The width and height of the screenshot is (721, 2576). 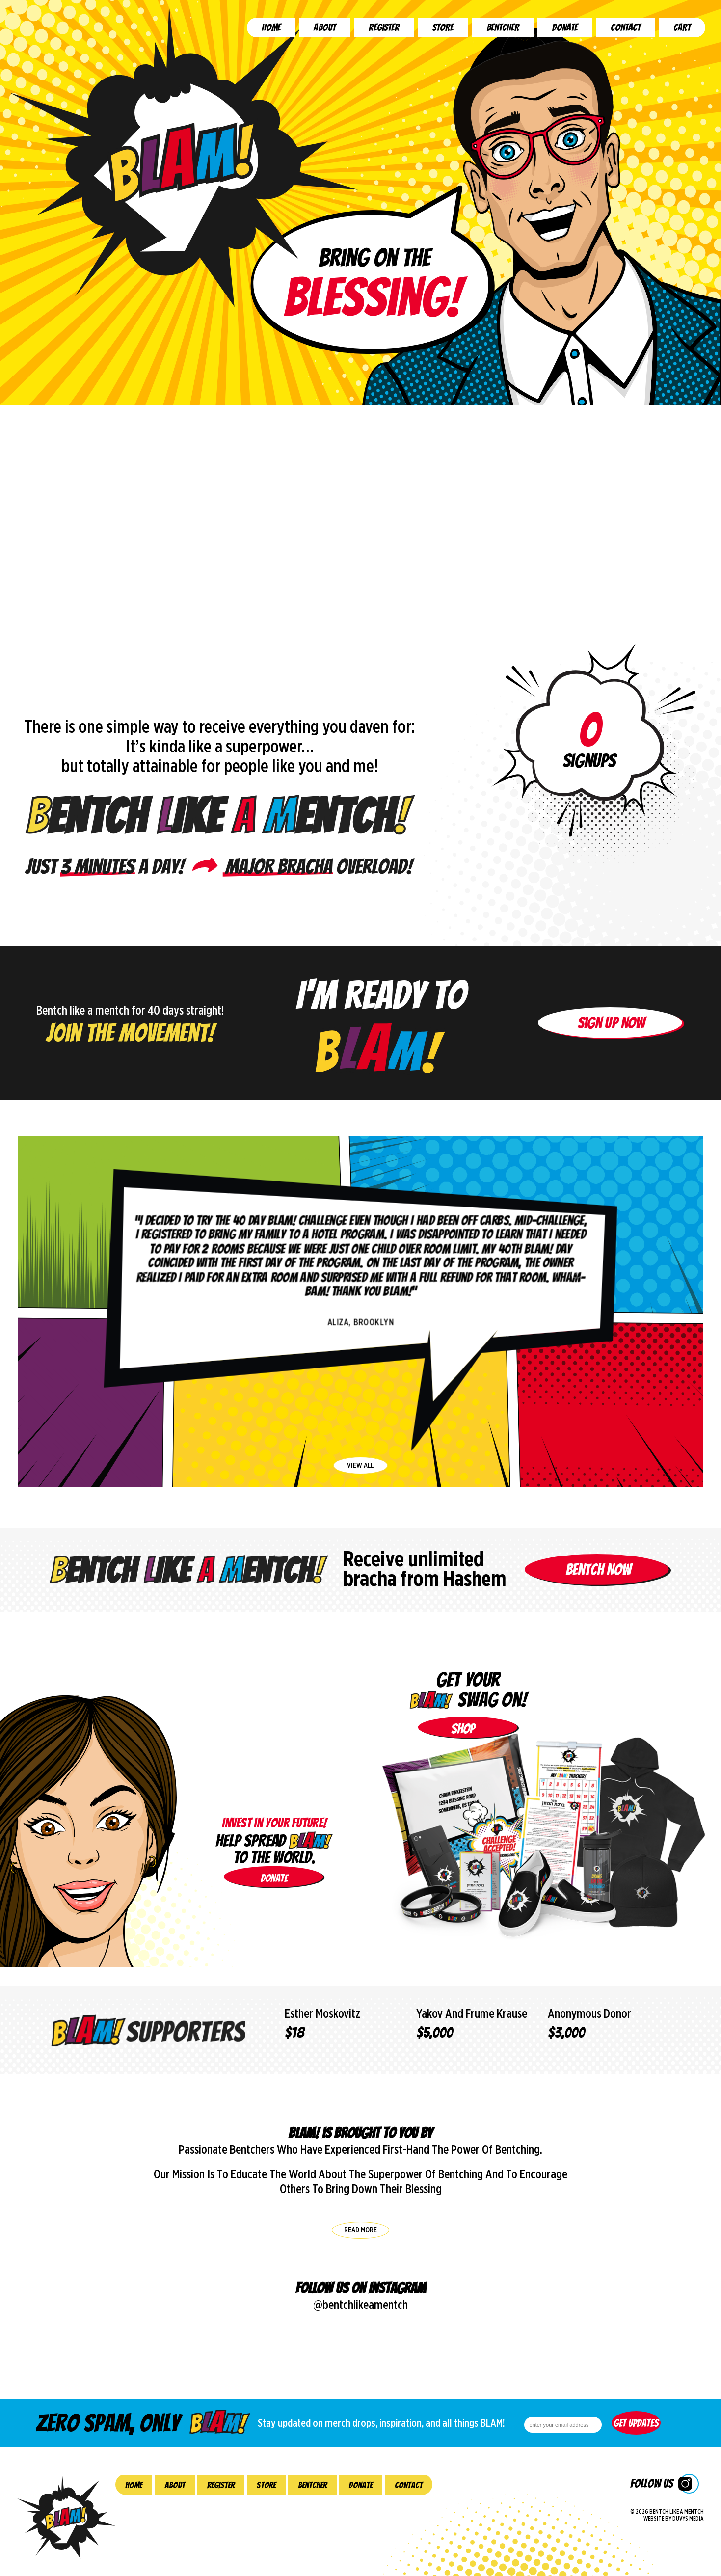 I want to click on Register, so click(x=384, y=27).